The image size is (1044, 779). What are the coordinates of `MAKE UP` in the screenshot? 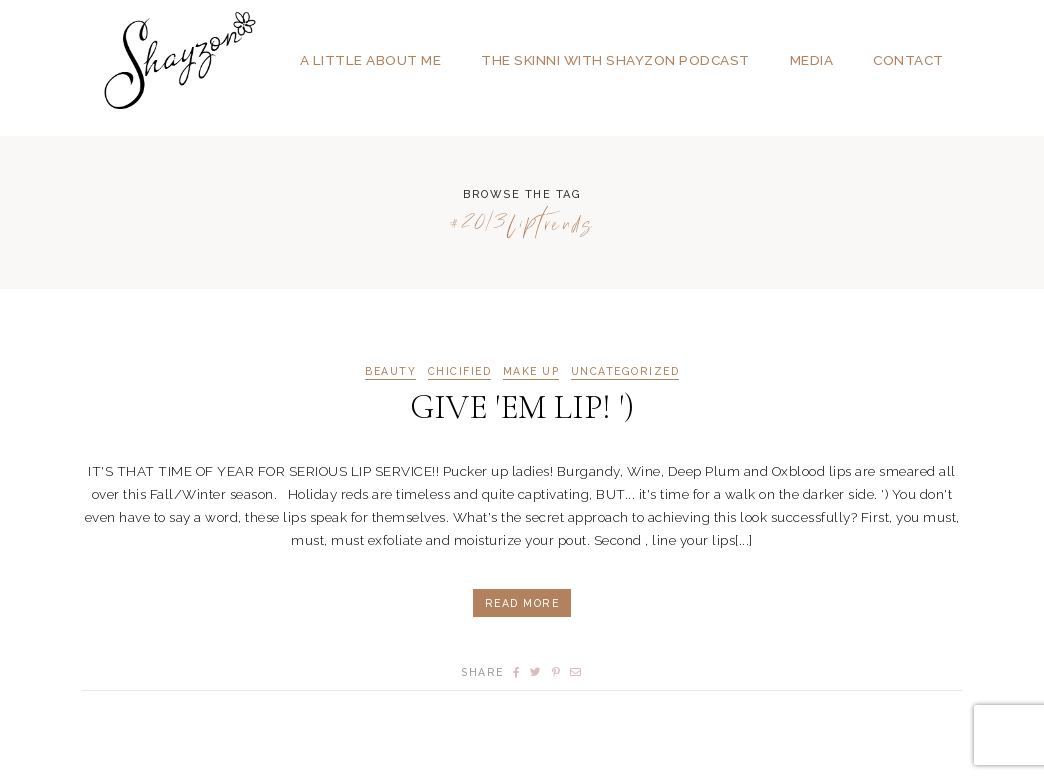 It's located at (531, 371).